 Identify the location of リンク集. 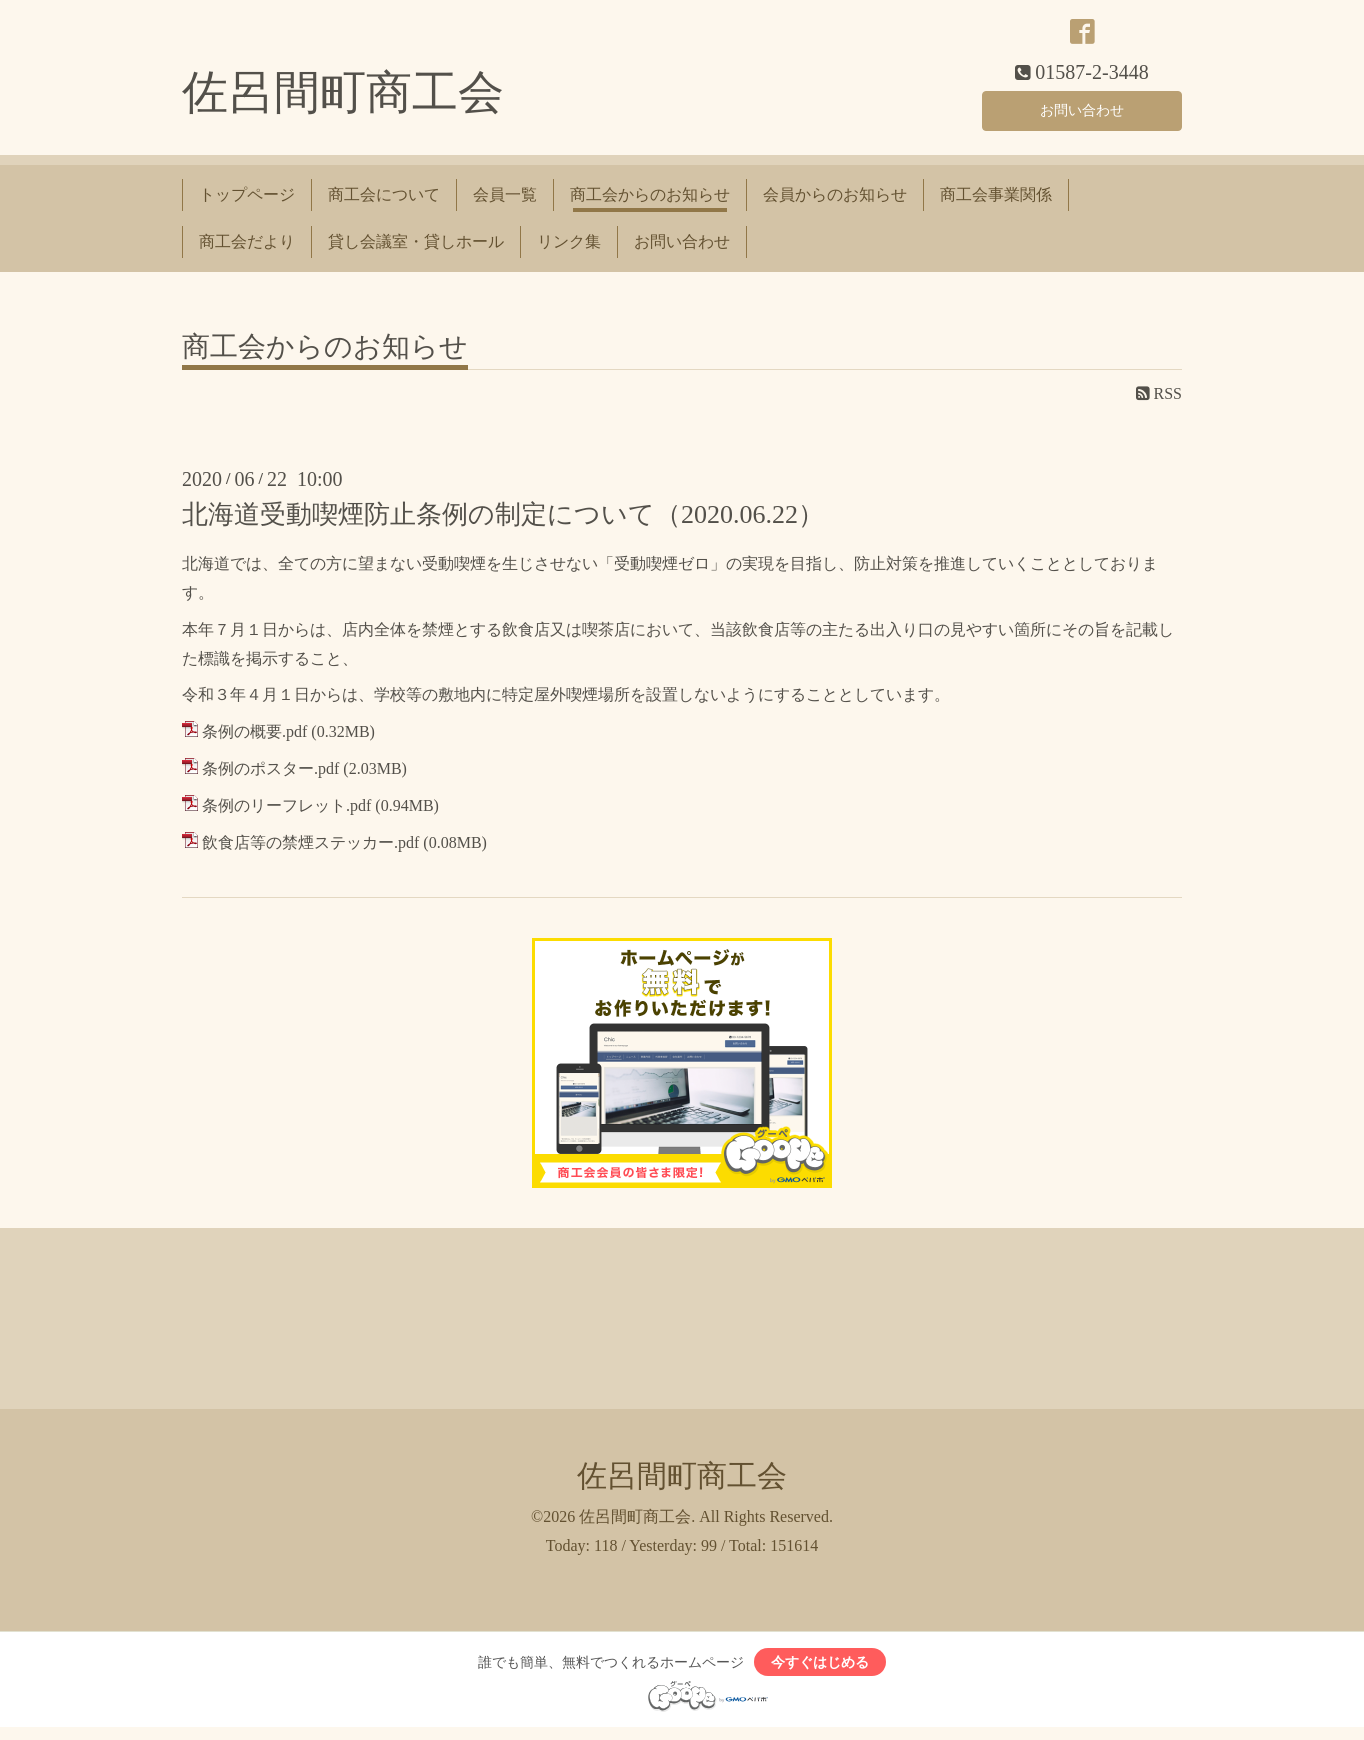
(569, 248).